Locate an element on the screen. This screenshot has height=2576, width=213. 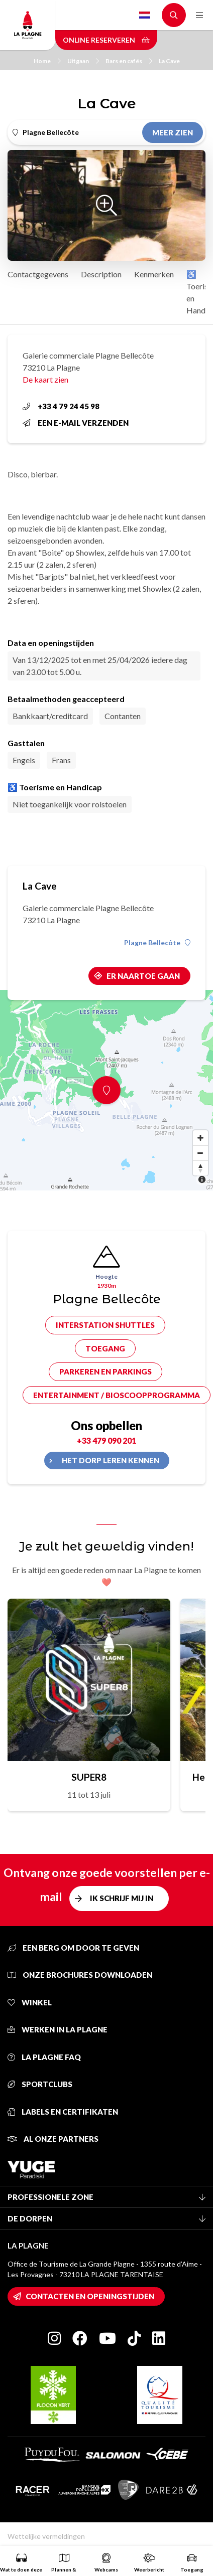
[Reset bearing to north] is located at coordinates (200, 1167).